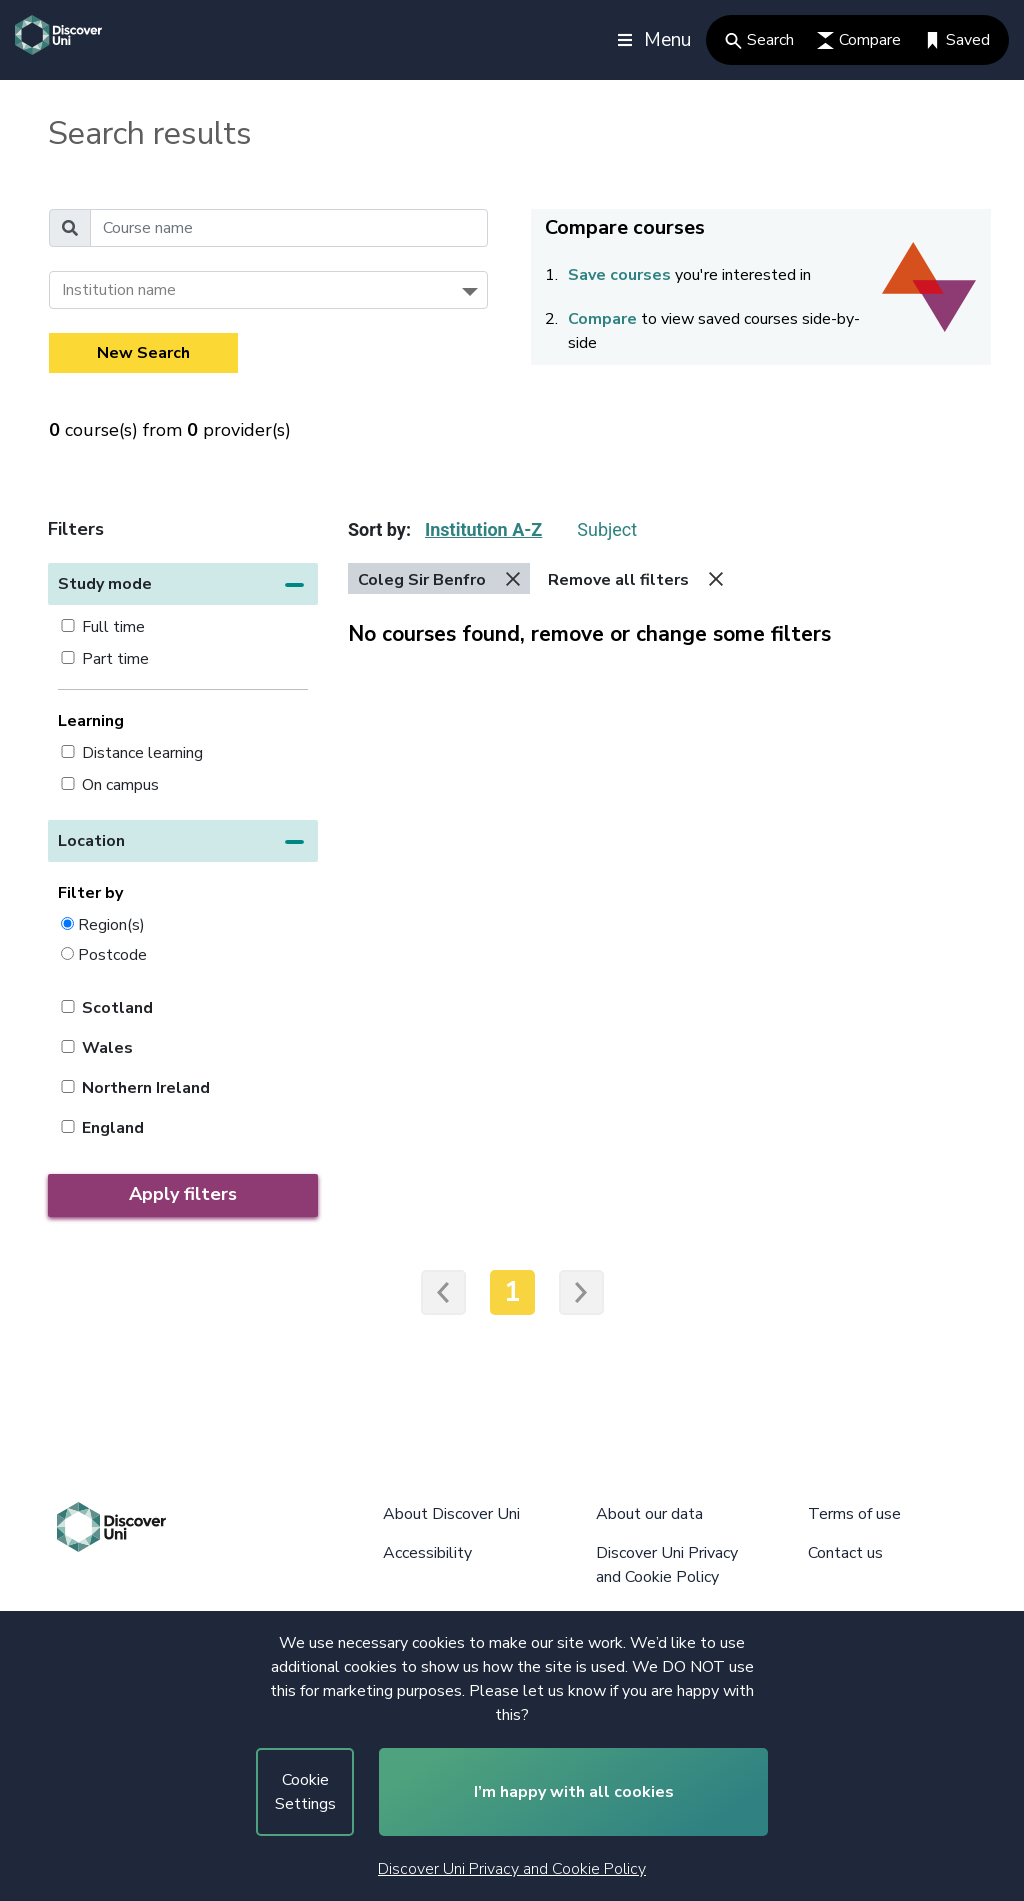 Image resolution: width=1024 pixels, height=1901 pixels. I want to click on About Discover Uni, so click(451, 1514).